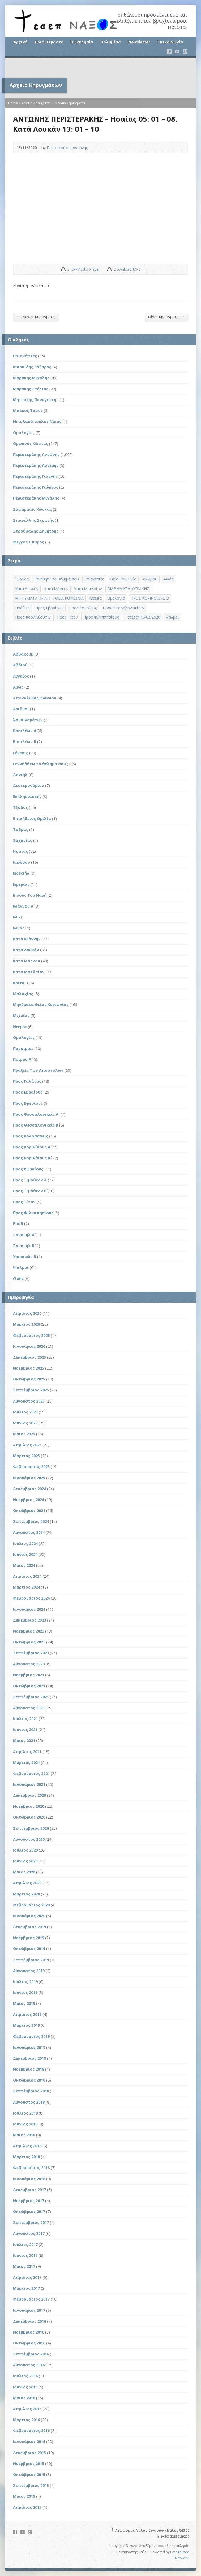  Describe the element at coordinates (28, 2200) in the screenshot. I see `Νοέμβριος 2017` at that location.